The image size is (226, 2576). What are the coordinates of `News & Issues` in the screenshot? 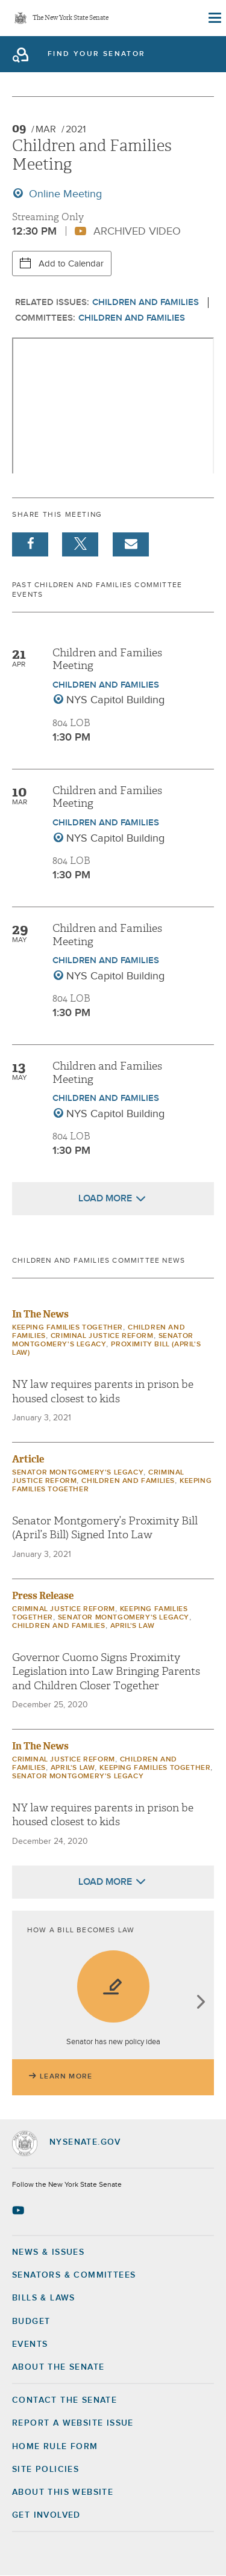 It's located at (48, 2252).